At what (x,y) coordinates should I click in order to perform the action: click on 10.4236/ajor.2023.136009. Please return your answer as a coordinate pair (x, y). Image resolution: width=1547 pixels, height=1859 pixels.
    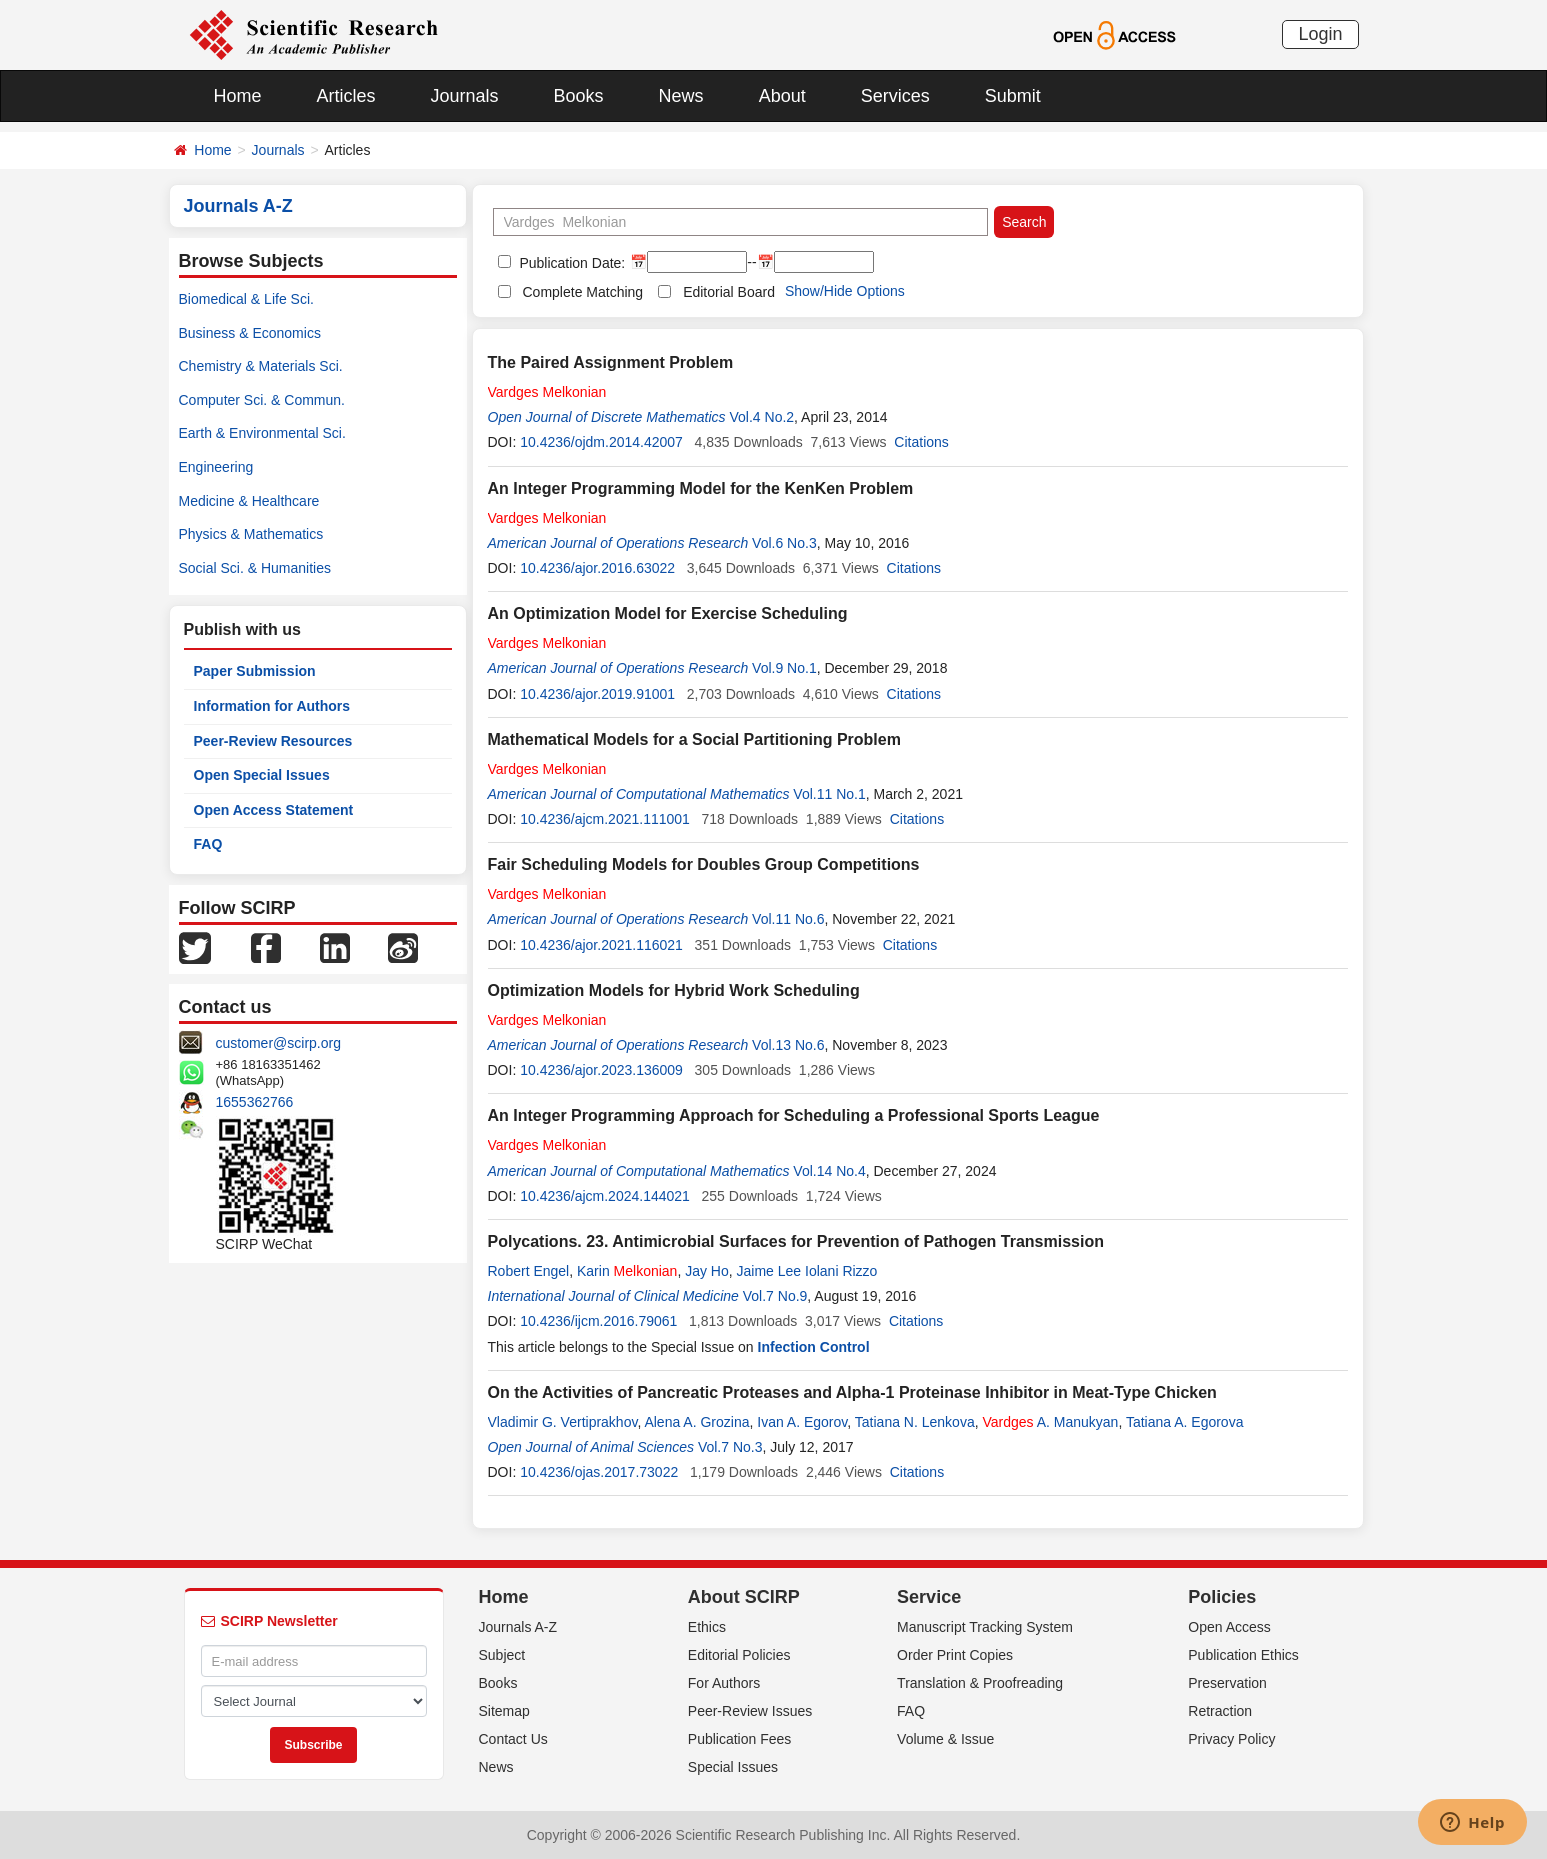
    Looking at the image, I should click on (601, 1070).